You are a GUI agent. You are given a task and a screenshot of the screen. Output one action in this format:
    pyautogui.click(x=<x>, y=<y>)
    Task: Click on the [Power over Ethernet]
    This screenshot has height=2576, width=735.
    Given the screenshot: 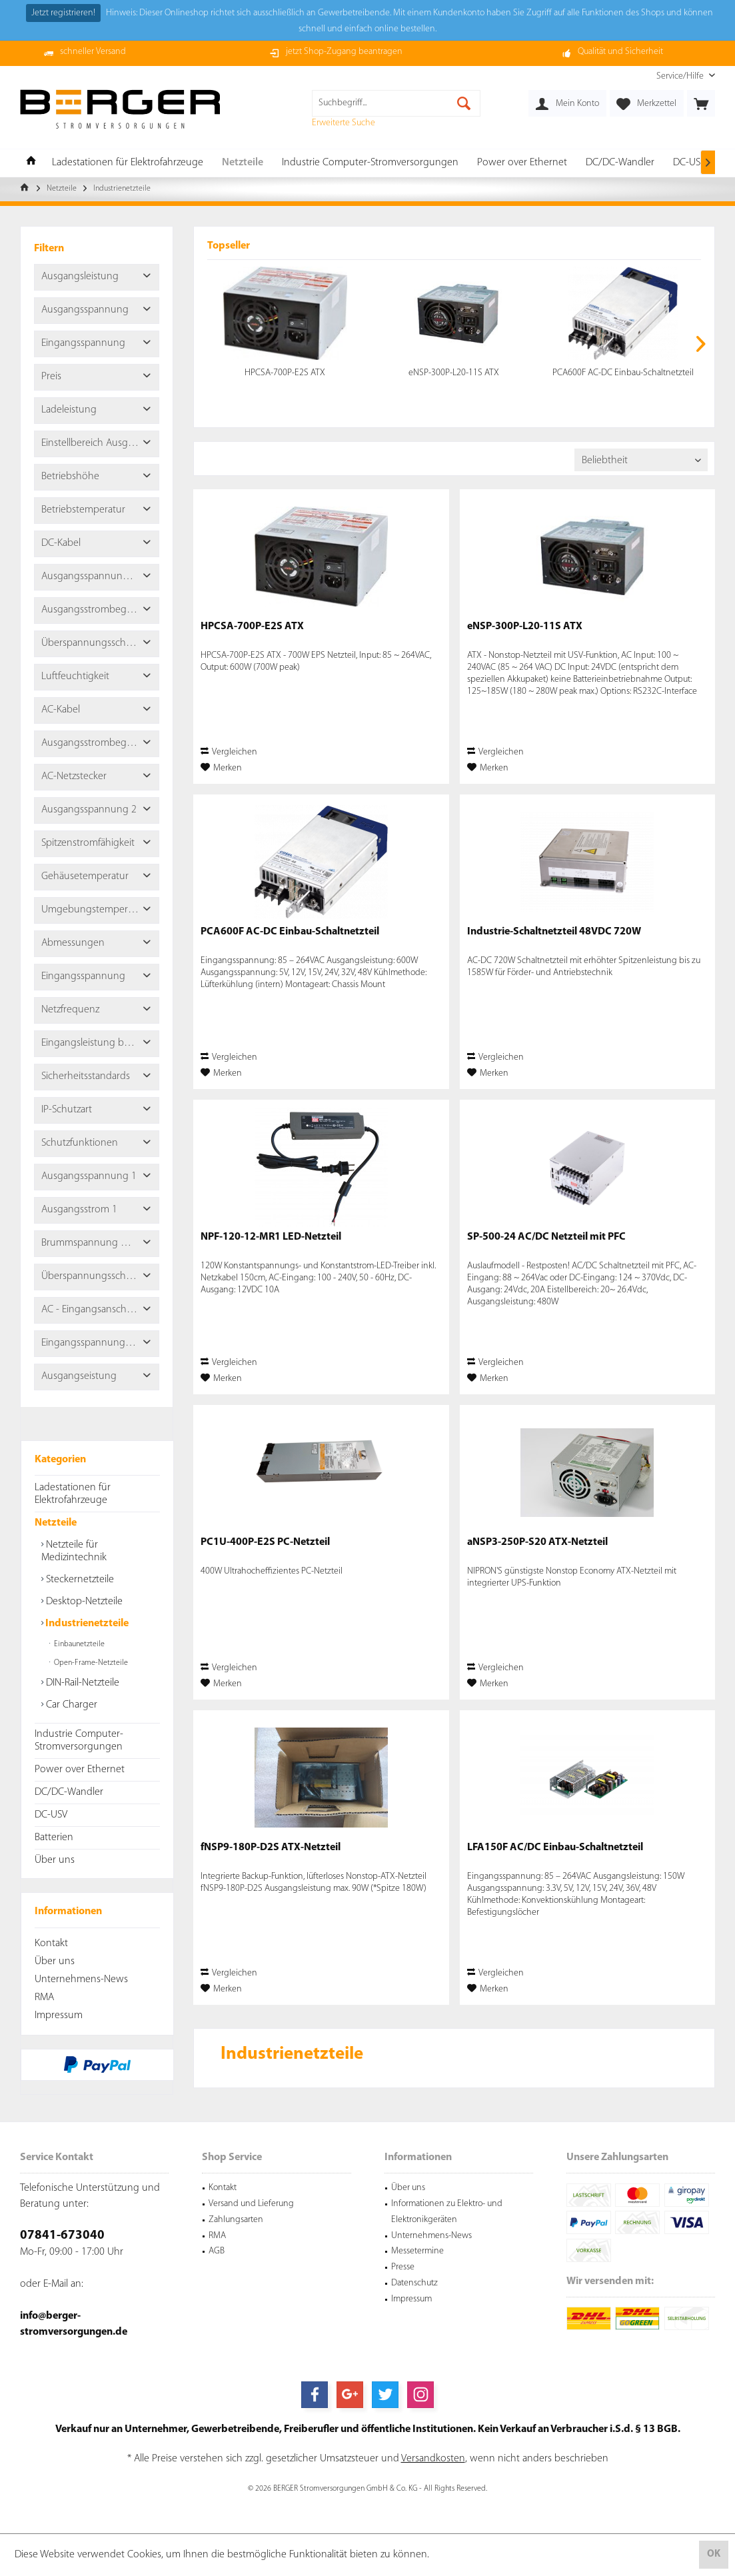 What is the action you would take?
    pyautogui.click(x=522, y=163)
    